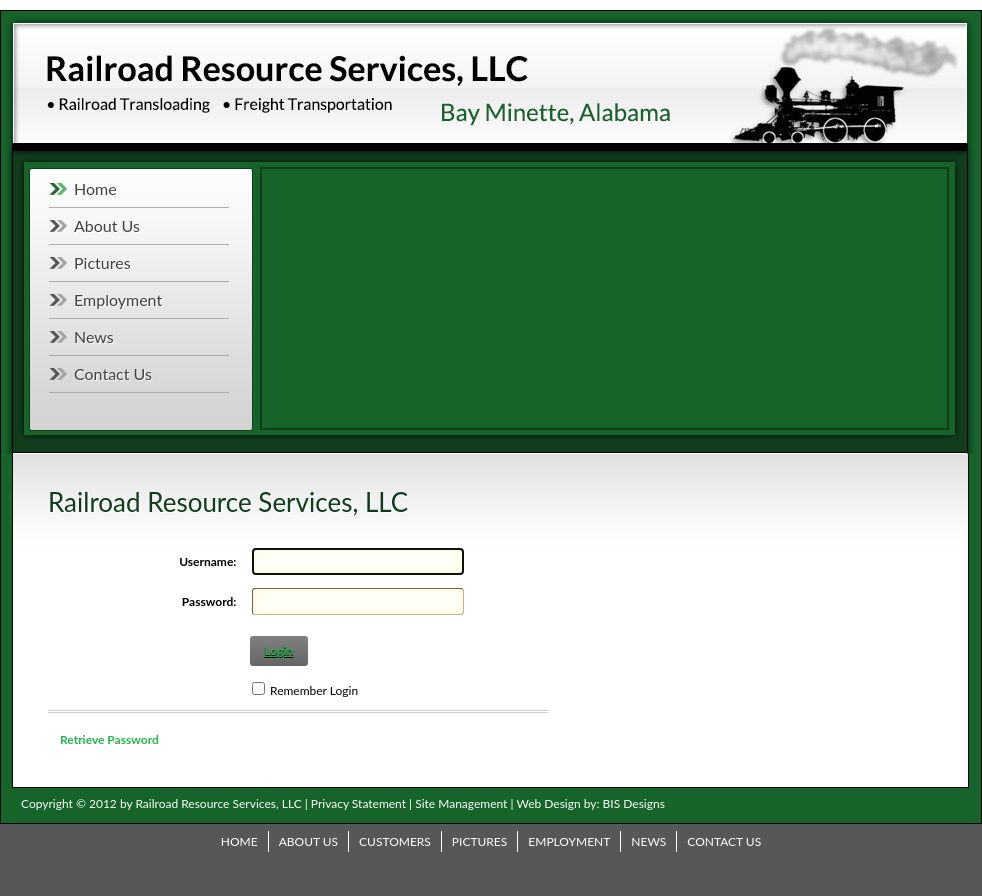 Image resolution: width=982 pixels, height=896 pixels. I want to click on Pictures, so click(102, 262).